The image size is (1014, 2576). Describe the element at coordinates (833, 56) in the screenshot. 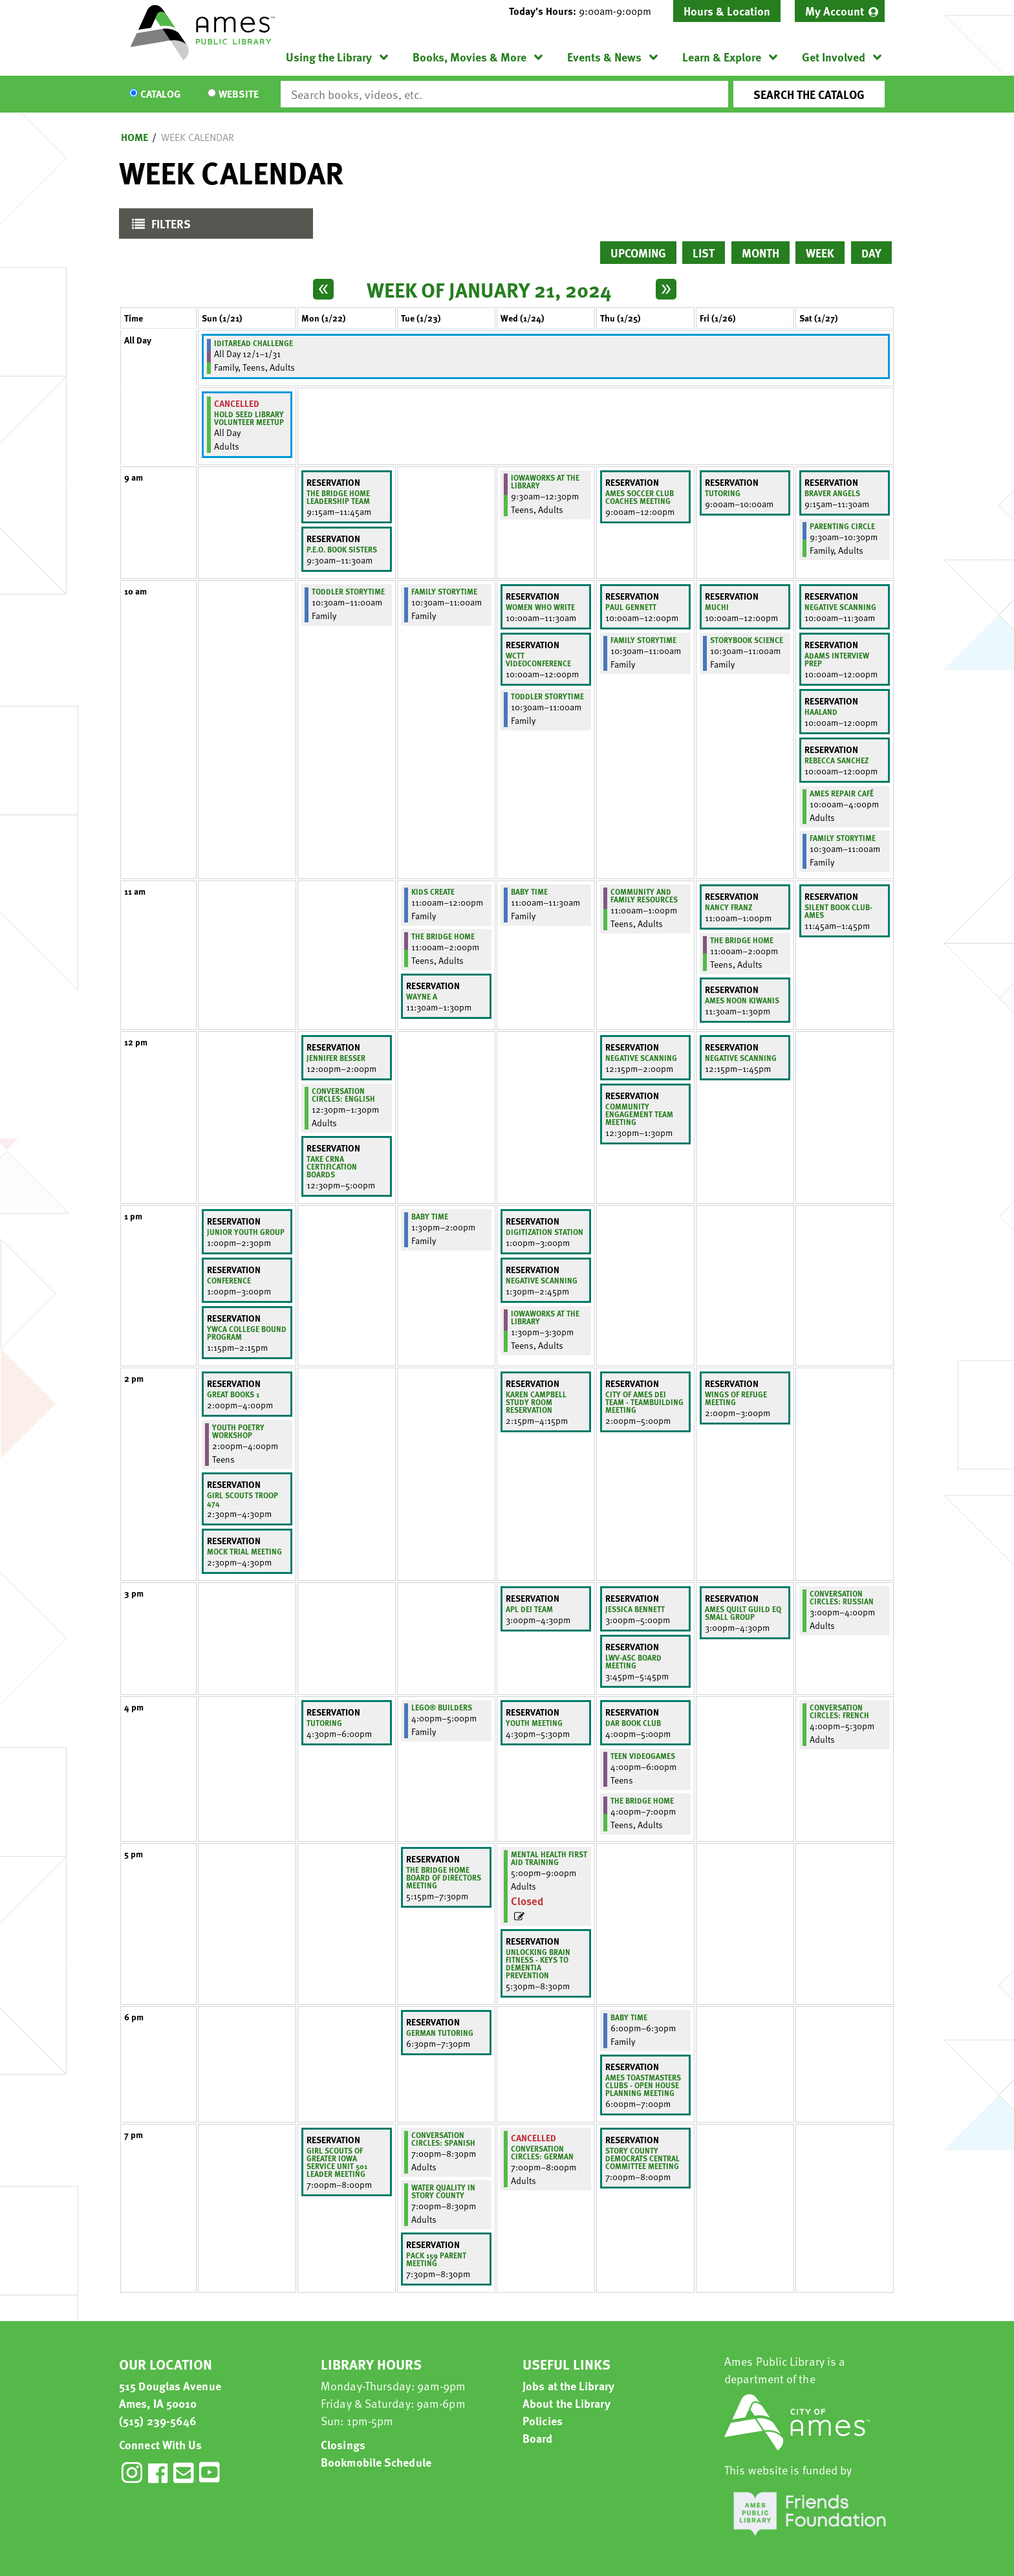

I see `Get Involved` at that location.